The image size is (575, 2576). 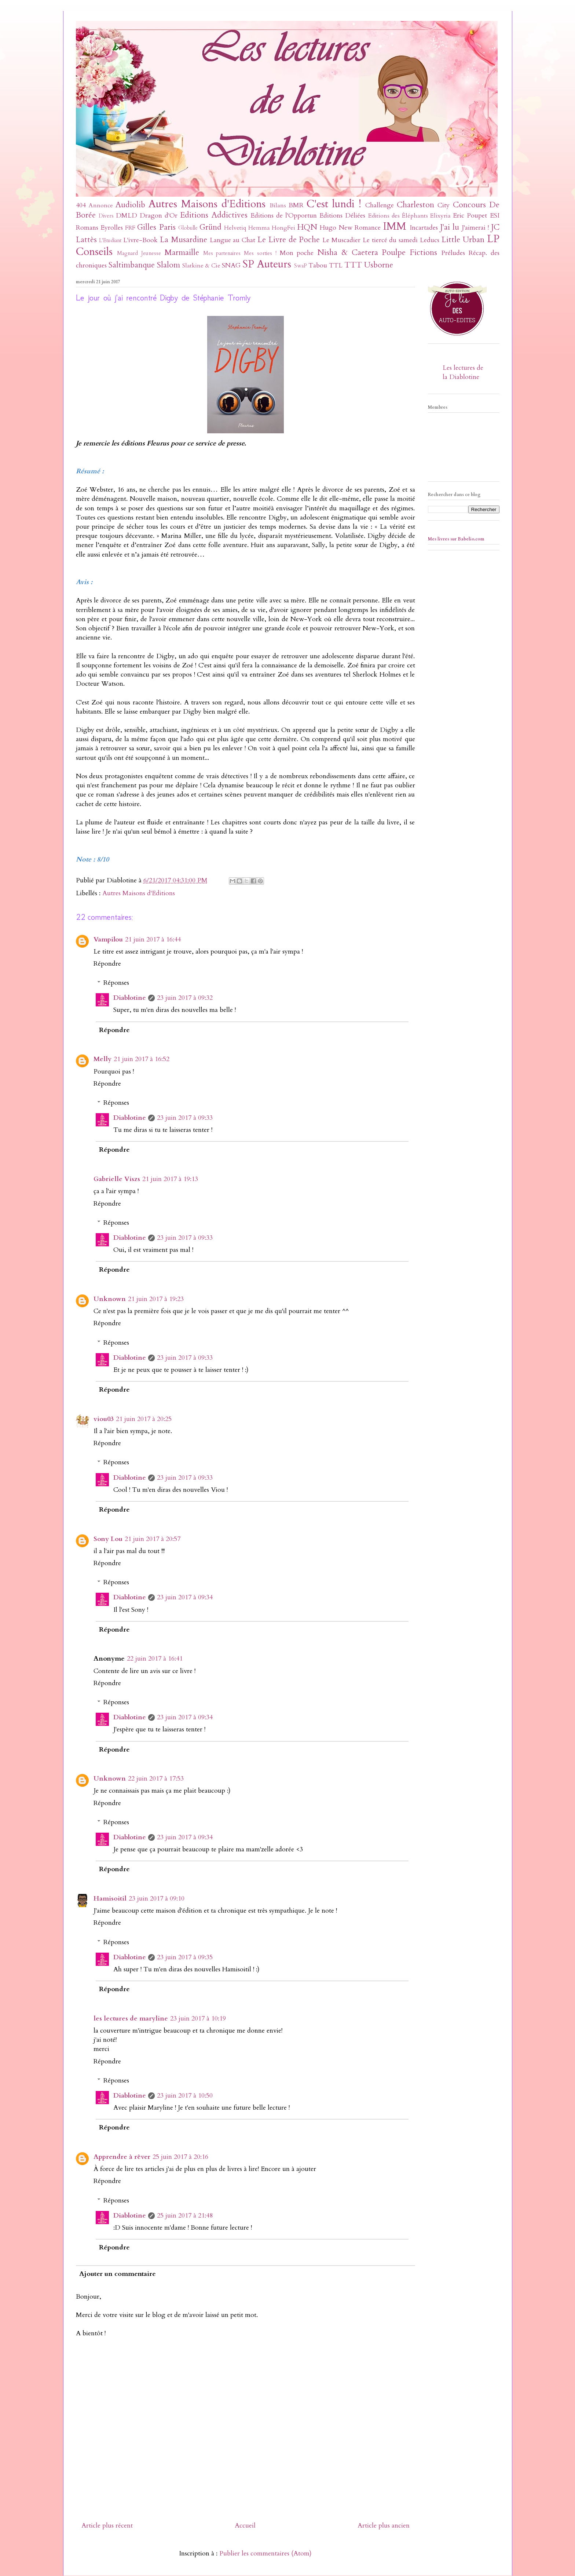 I want to click on Vampilou, so click(x=108, y=939).